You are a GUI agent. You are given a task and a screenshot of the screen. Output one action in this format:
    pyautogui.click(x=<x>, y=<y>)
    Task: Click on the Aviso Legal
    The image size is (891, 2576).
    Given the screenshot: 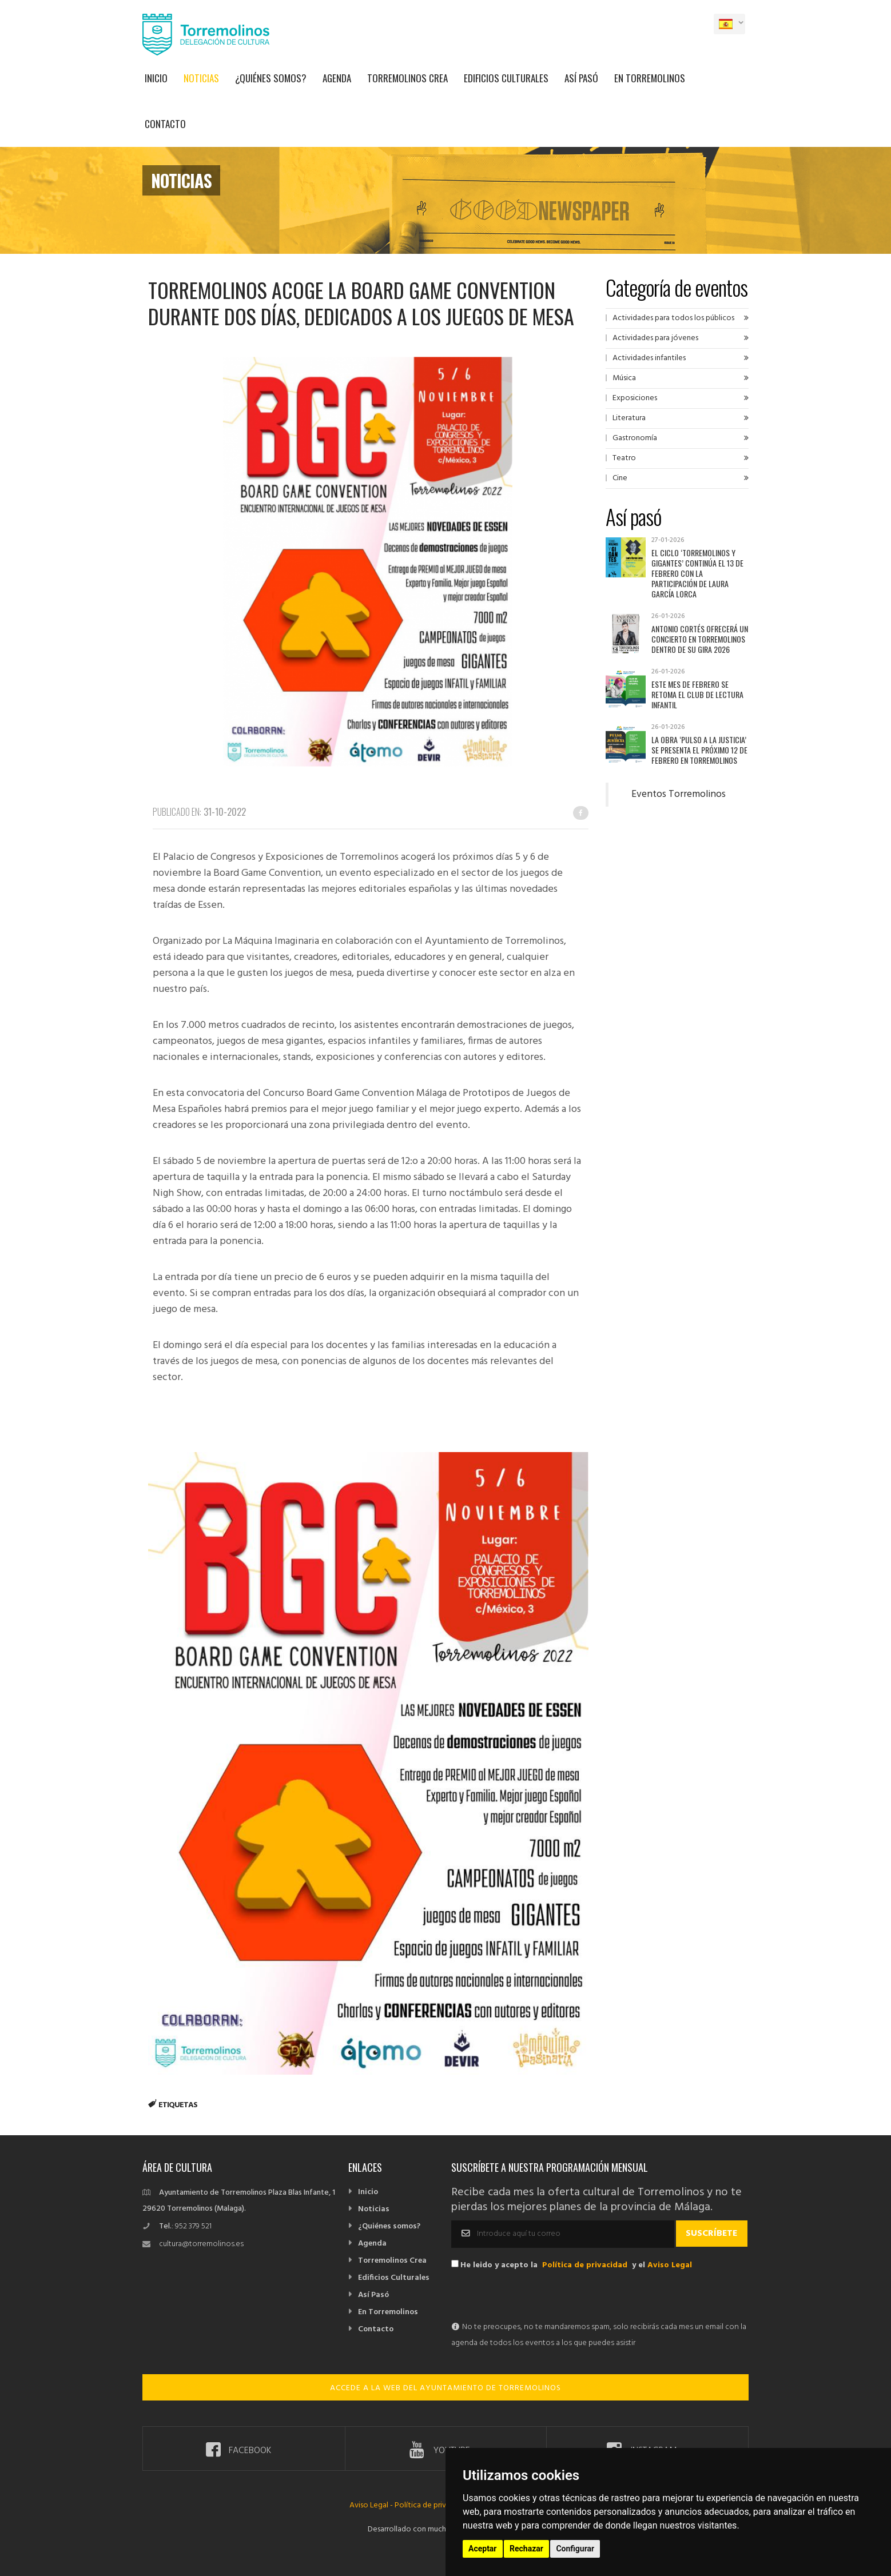 What is the action you would take?
    pyautogui.click(x=669, y=2265)
    